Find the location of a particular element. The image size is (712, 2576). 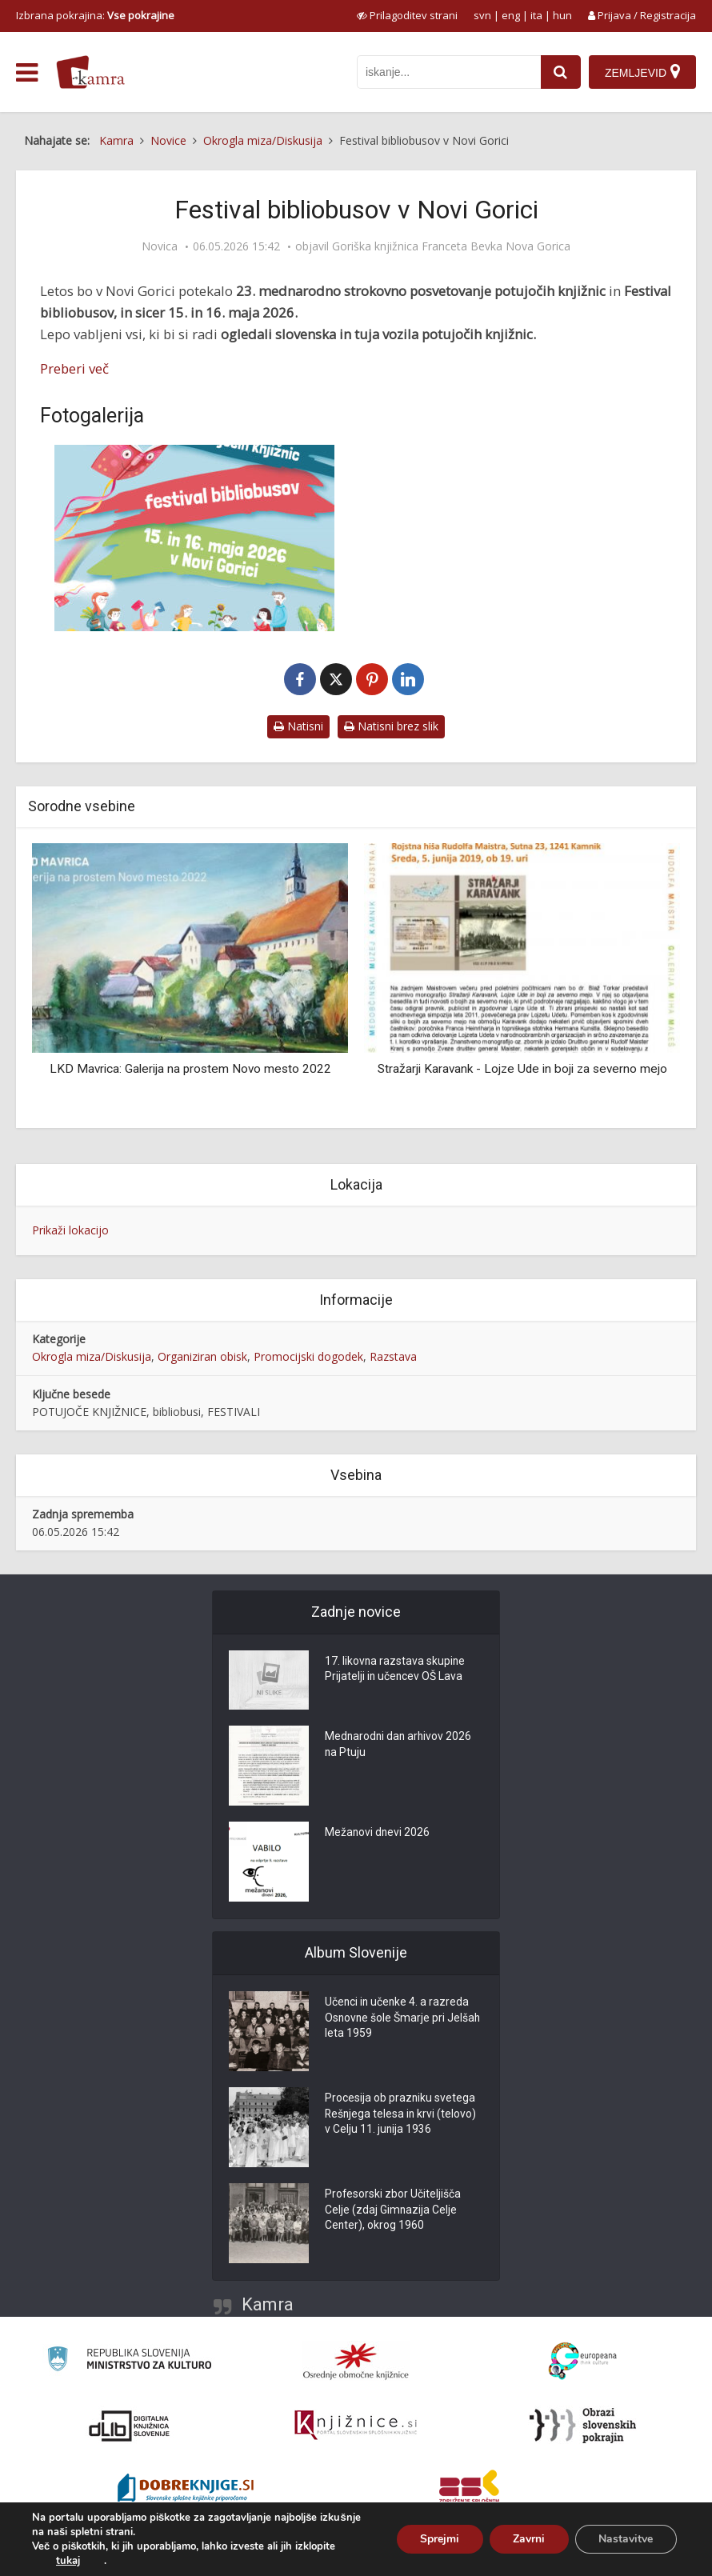

Promocijski dogodek is located at coordinates (308, 1356).